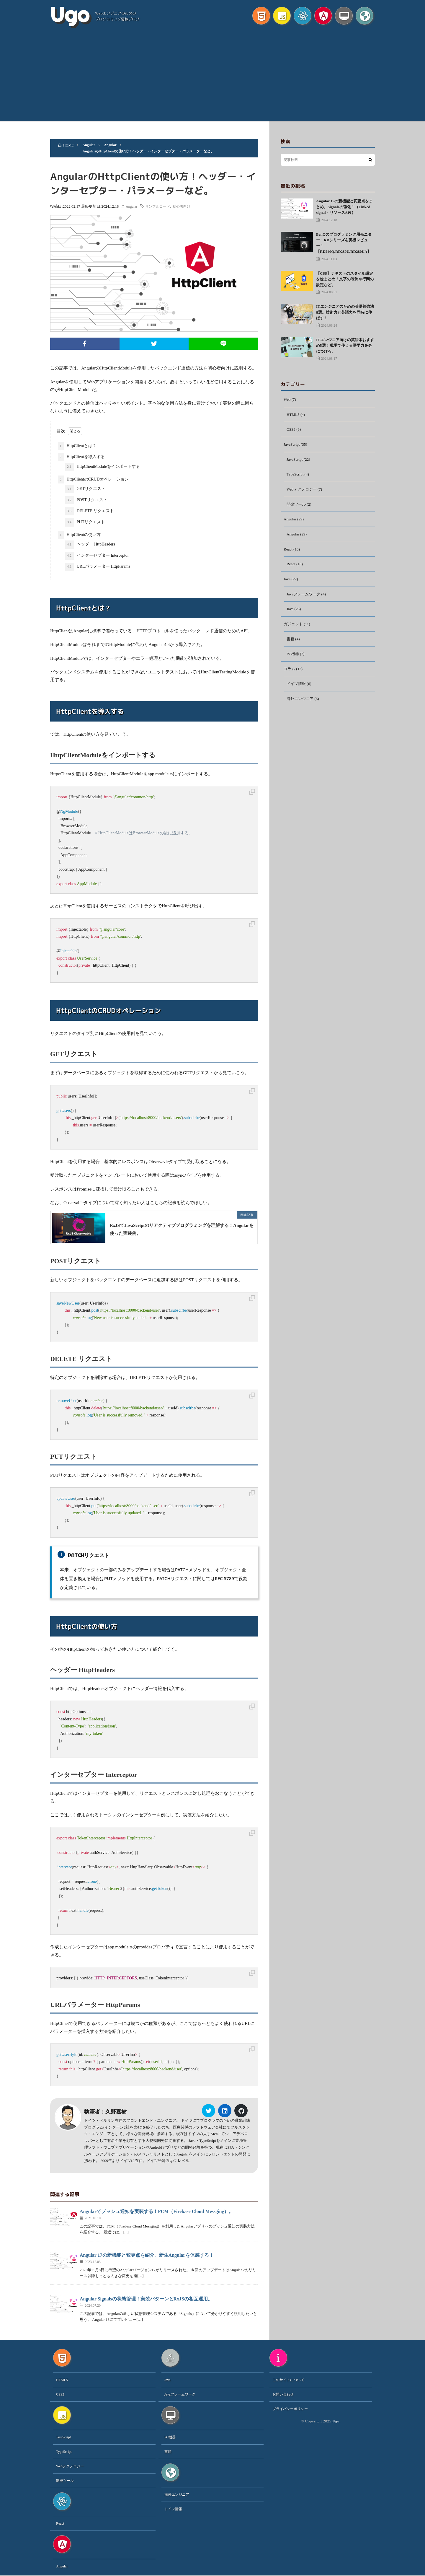  What do you see at coordinates (293, 661) in the screenshot?
I see `PC機器` at bounding box center [293, 661].